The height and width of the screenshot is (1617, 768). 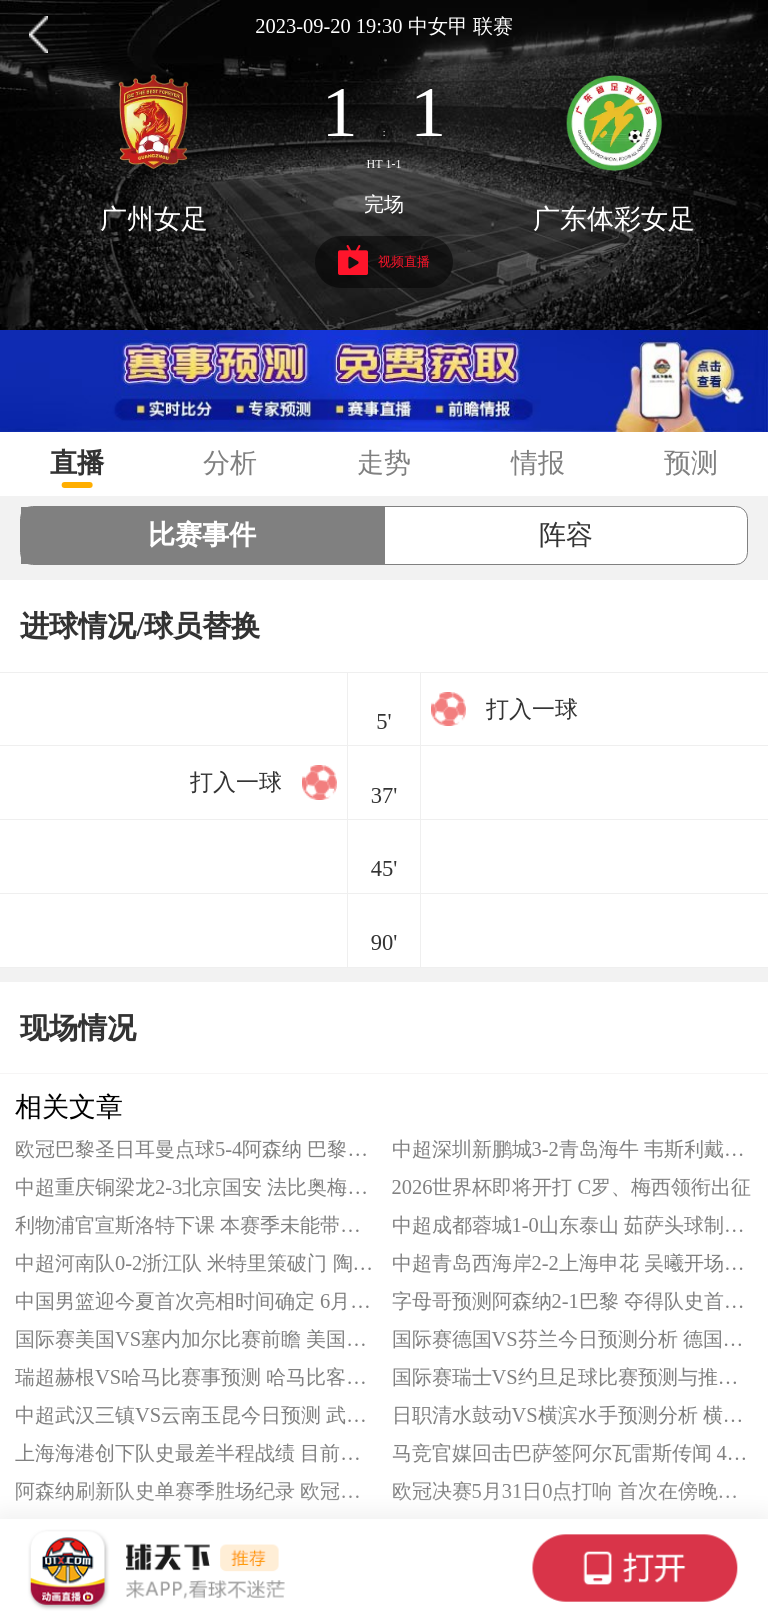 I want to click on 预测, so click(x=691, y=463).